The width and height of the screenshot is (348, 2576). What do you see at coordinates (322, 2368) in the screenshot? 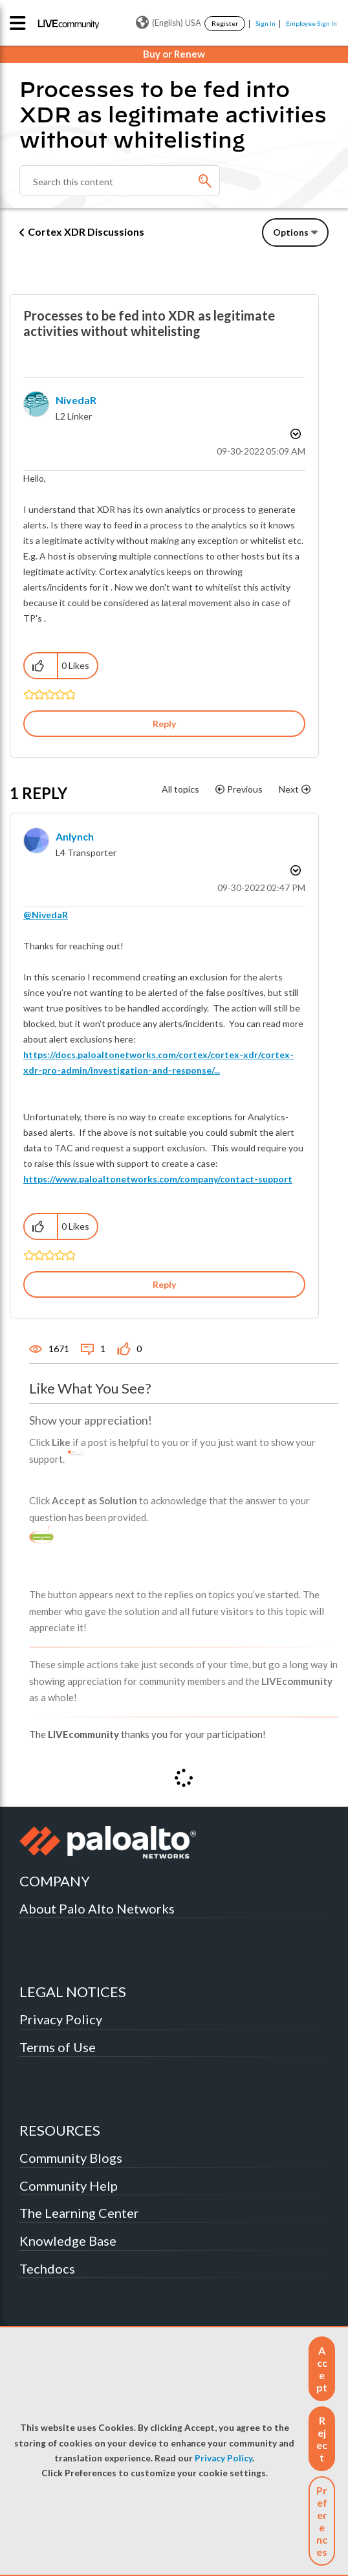
I see `[button]` at bounding box center [322, 2368].